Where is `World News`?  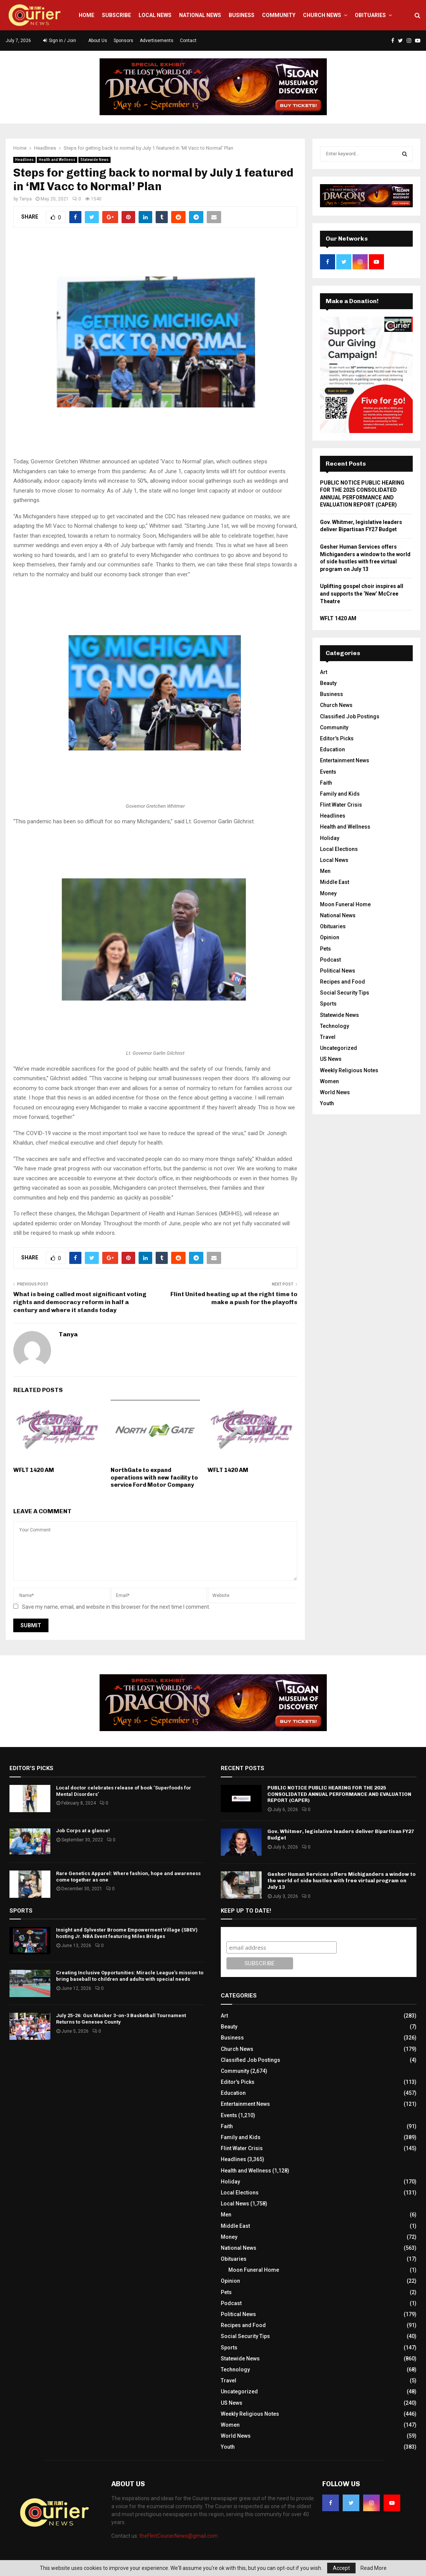 World News is located at coordinates (335, 1092).